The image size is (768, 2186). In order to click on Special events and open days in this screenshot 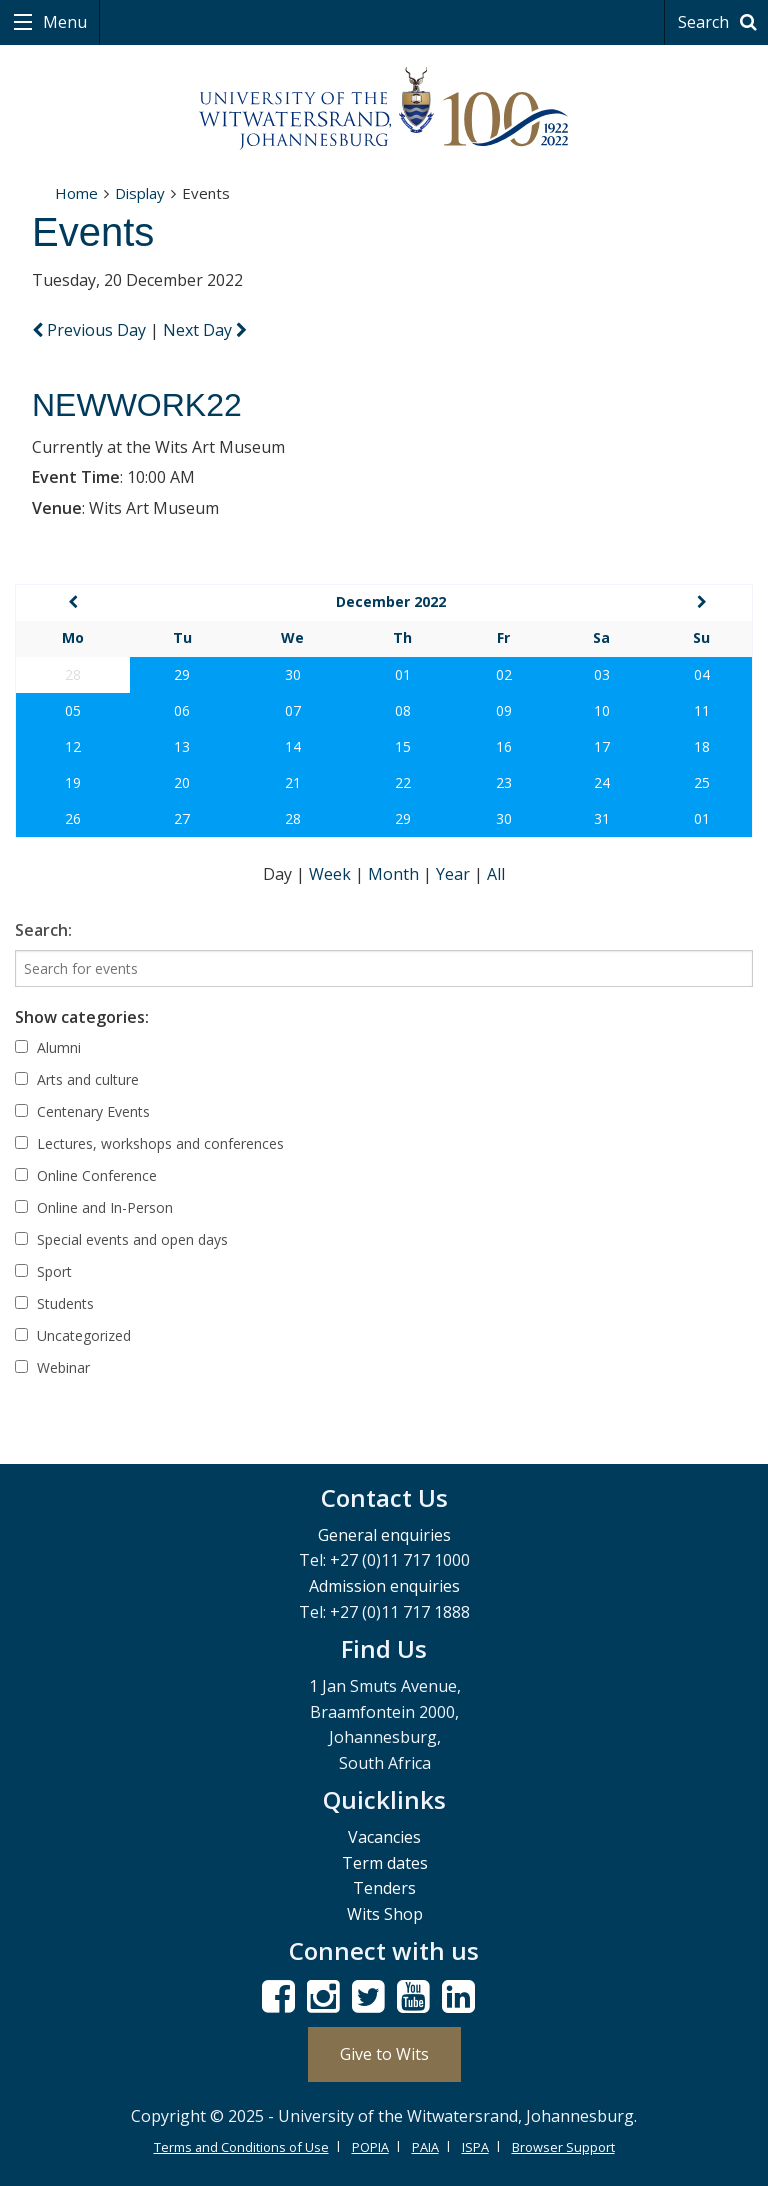, I will do `click(121, 1239)`.